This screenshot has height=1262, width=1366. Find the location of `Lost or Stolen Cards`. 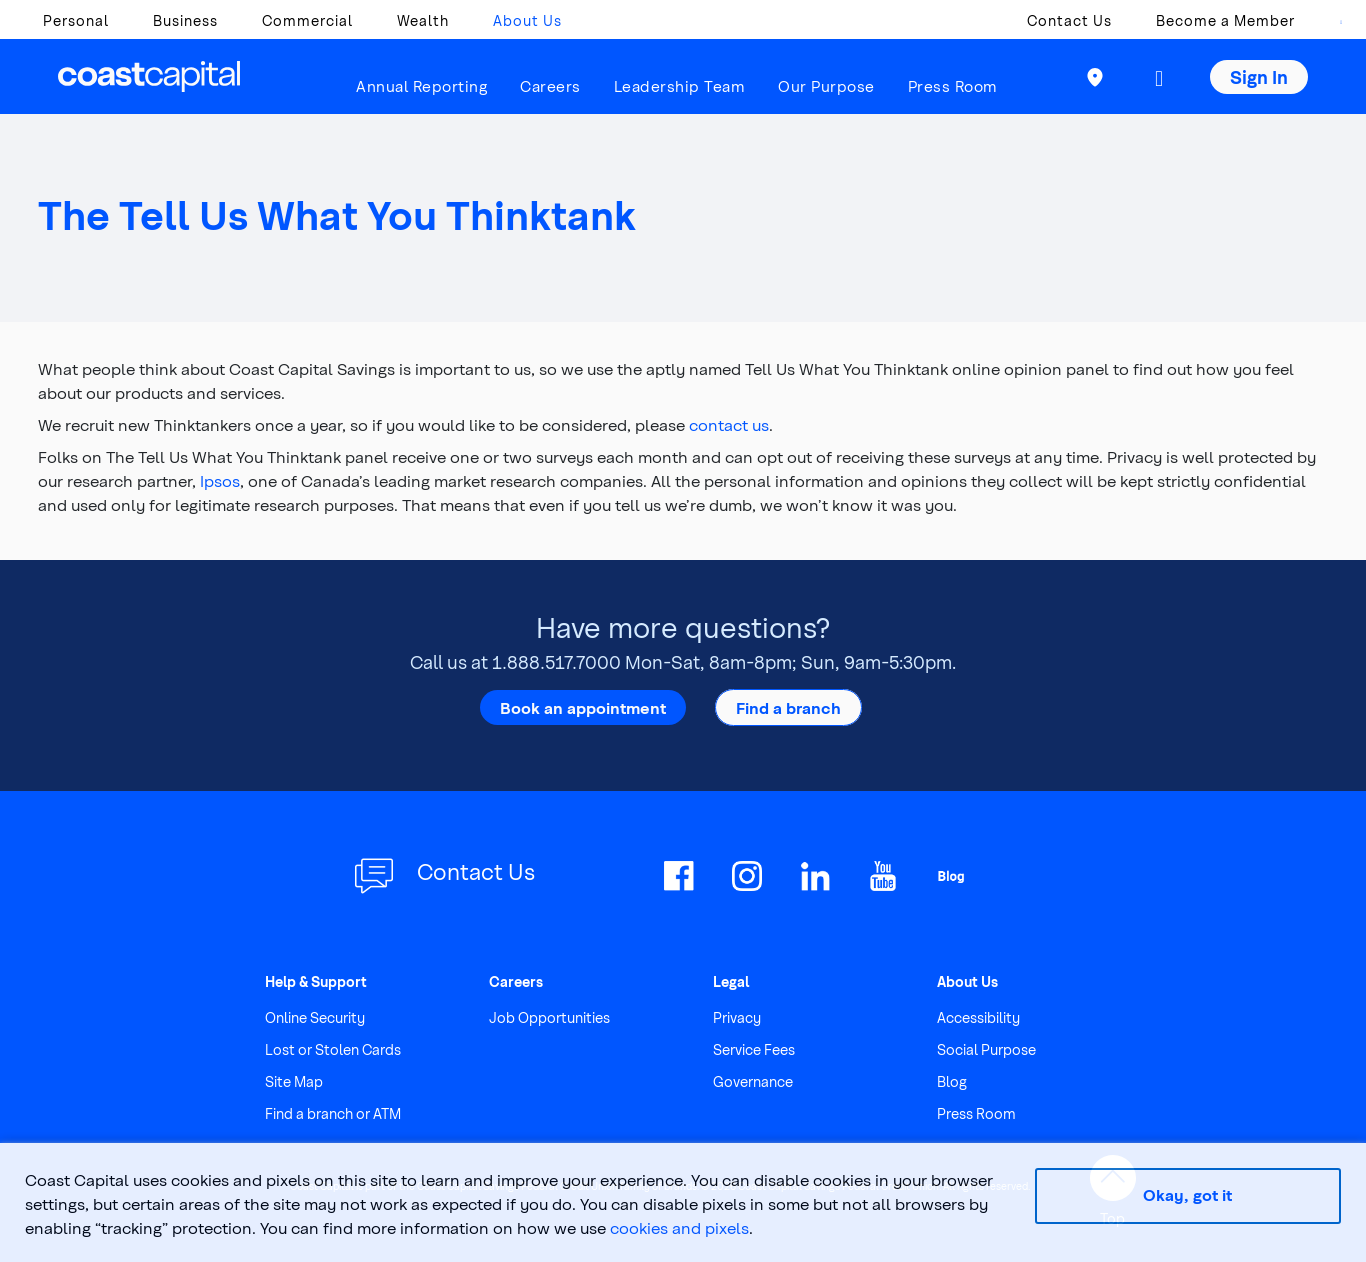

Lost or Stolen Cards is located at coordinates (333, 1049).